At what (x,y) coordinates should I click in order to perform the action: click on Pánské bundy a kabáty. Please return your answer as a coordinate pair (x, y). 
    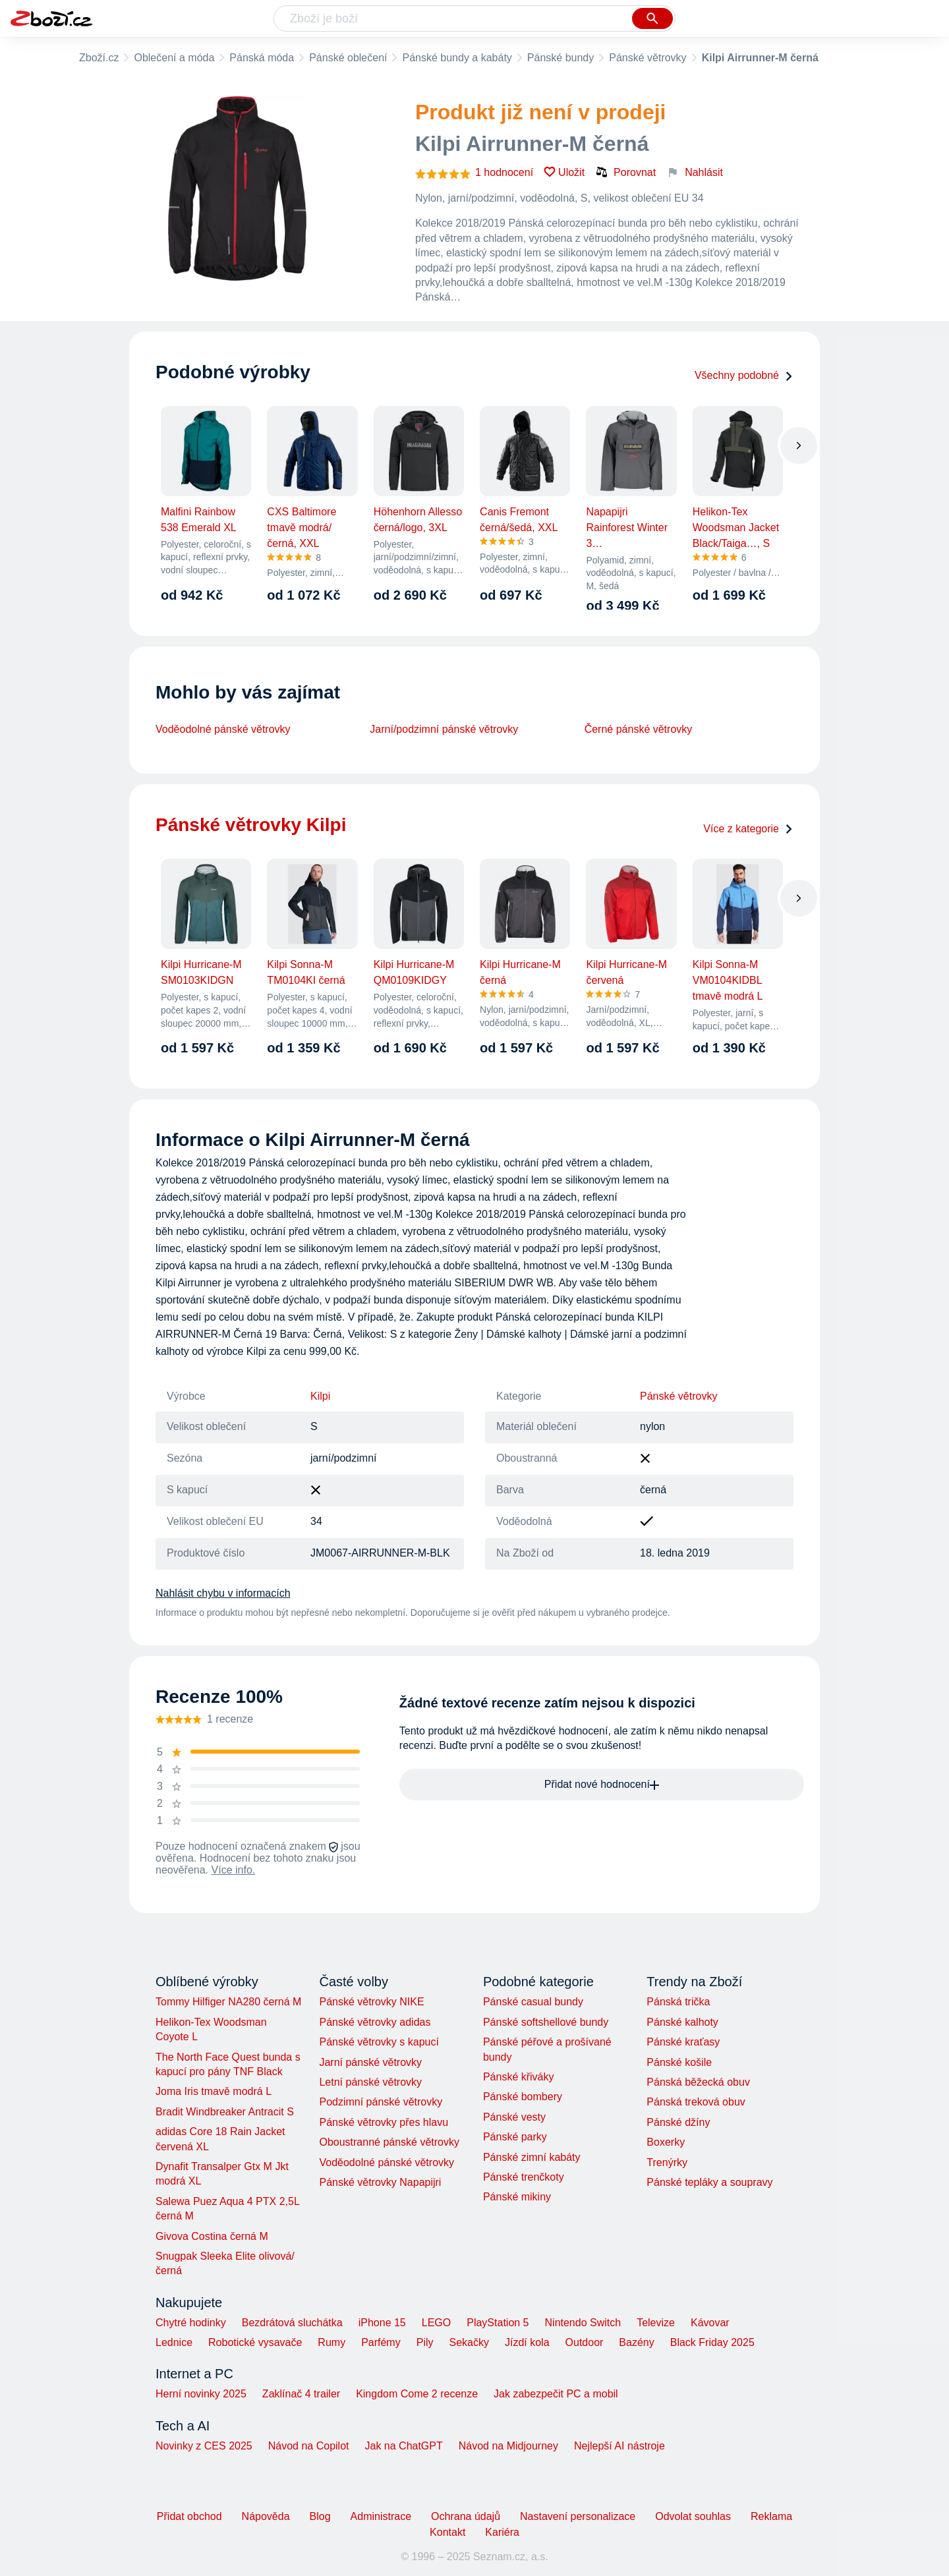
    Looking at the image, I should click on (456, 57).